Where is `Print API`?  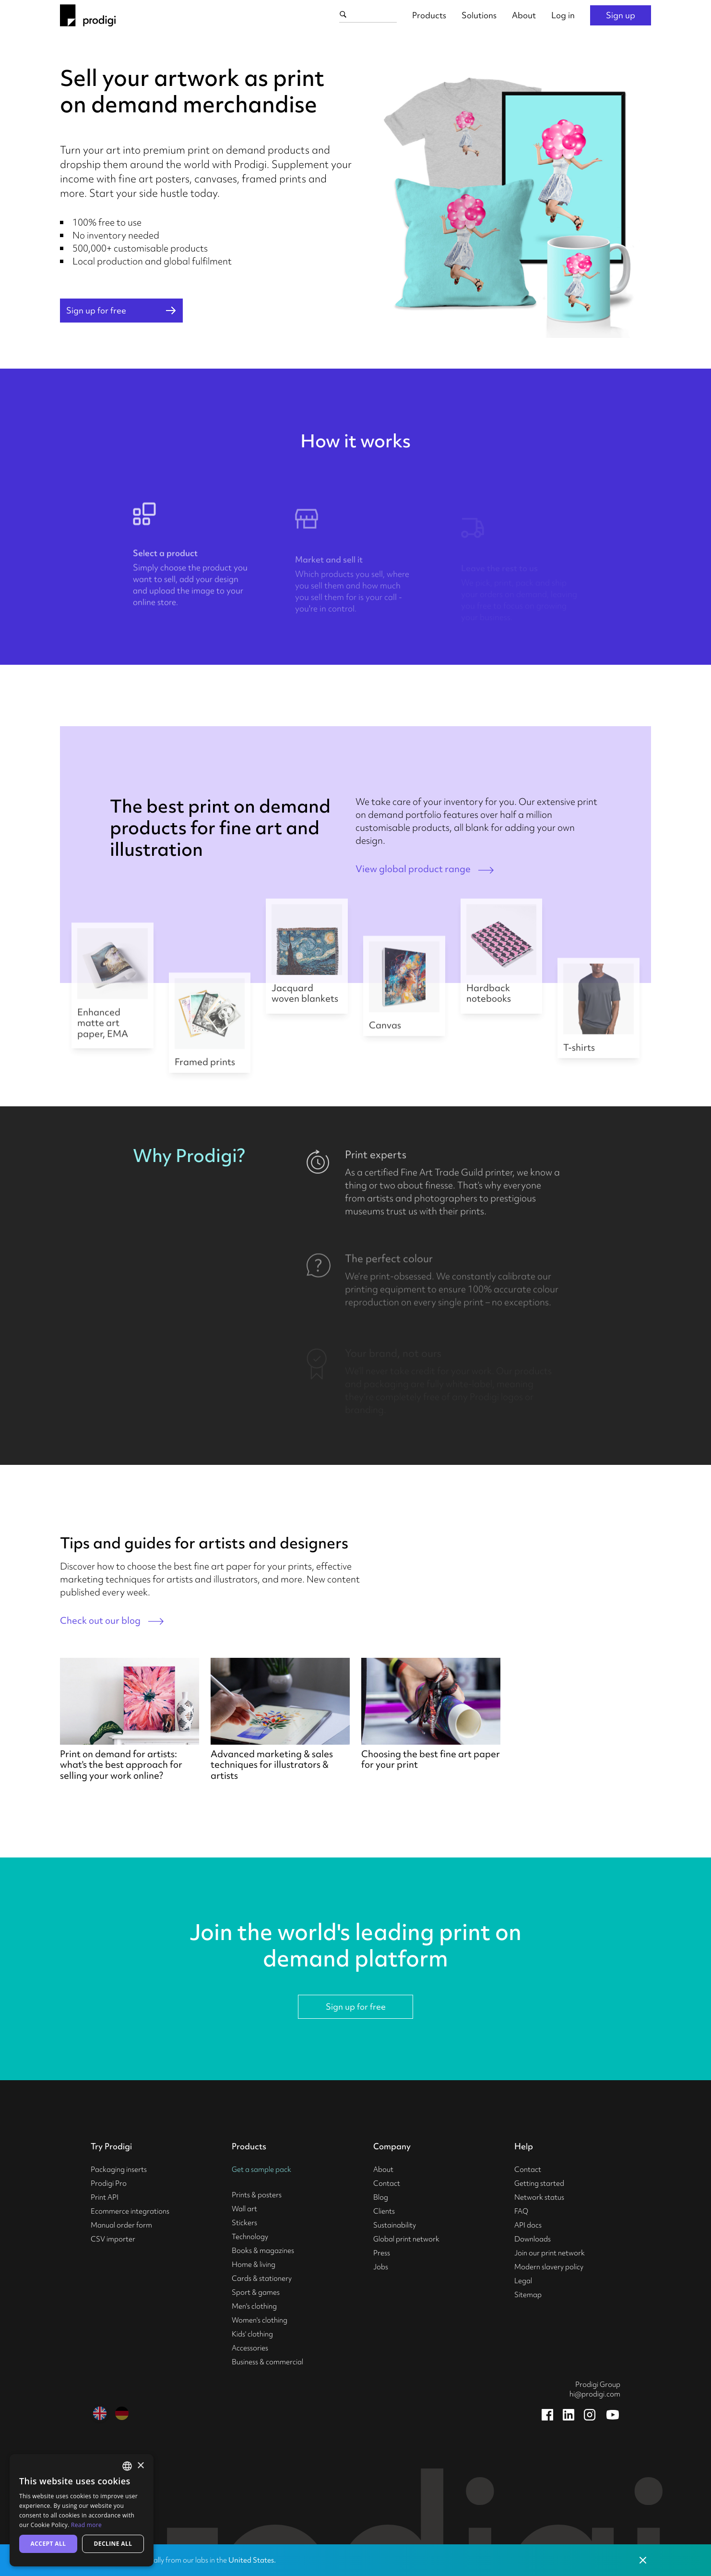
Print API is located at coordinates (104, 2197).